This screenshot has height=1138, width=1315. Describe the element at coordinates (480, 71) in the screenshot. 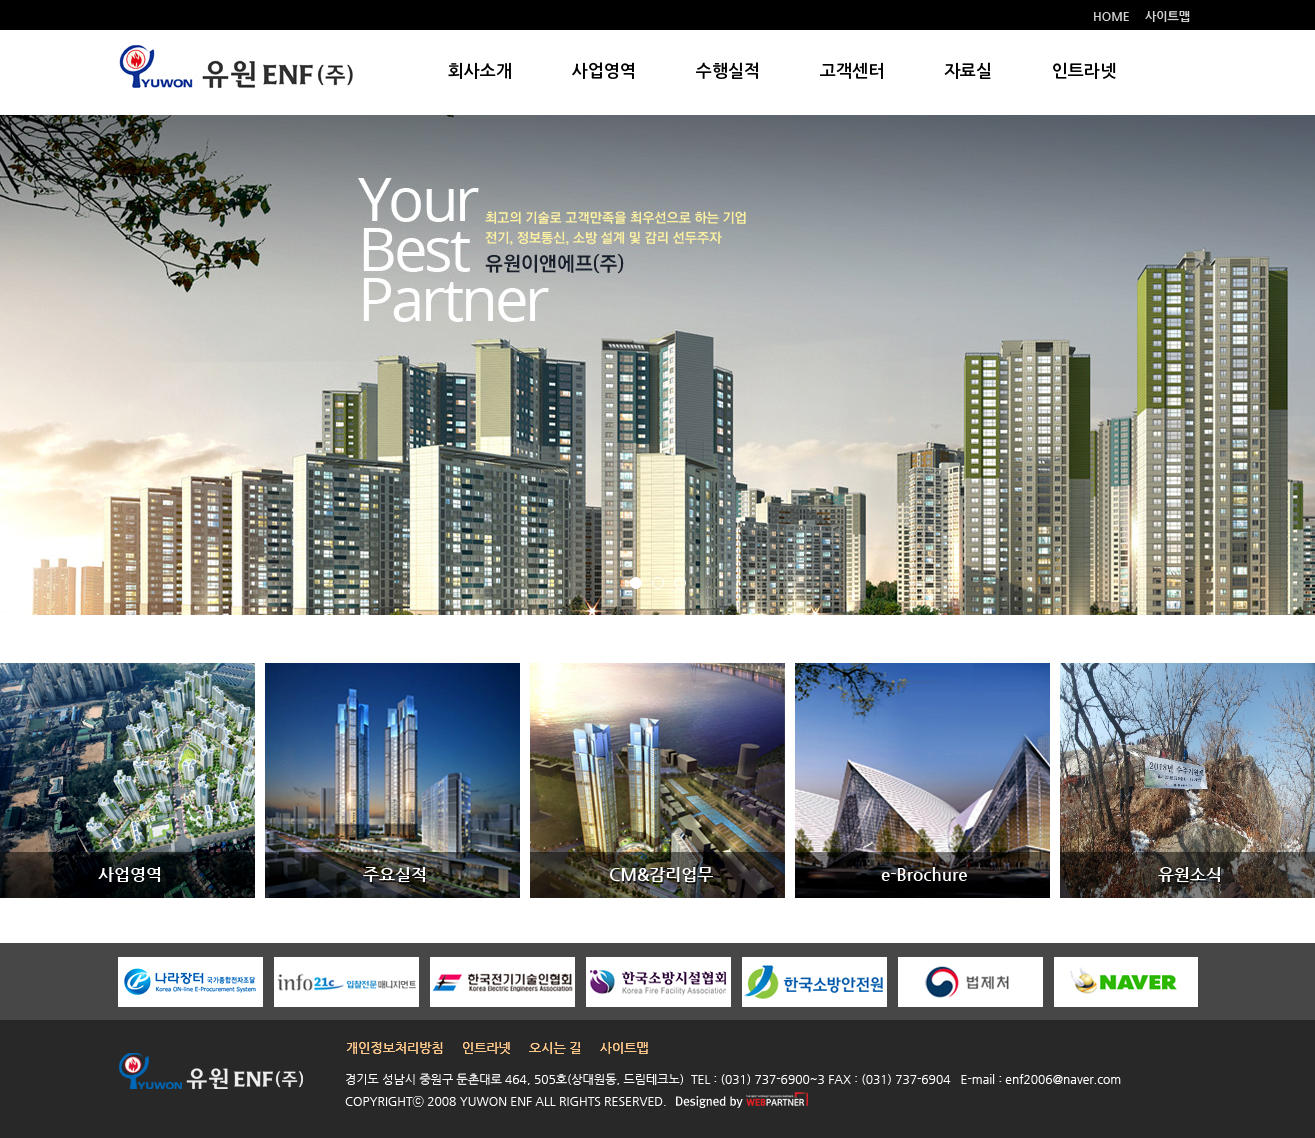

I see `회사소개` at that location.